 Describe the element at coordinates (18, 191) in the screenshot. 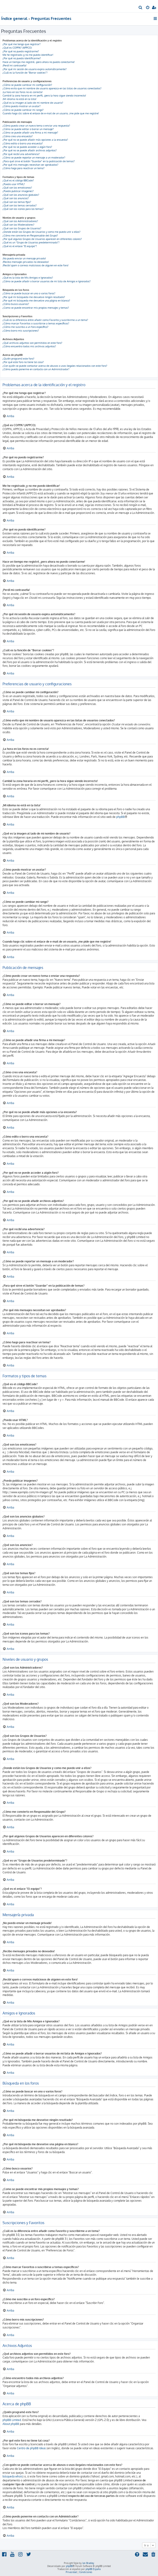

I see `¿Puedo publicar imagenes?` at that location.